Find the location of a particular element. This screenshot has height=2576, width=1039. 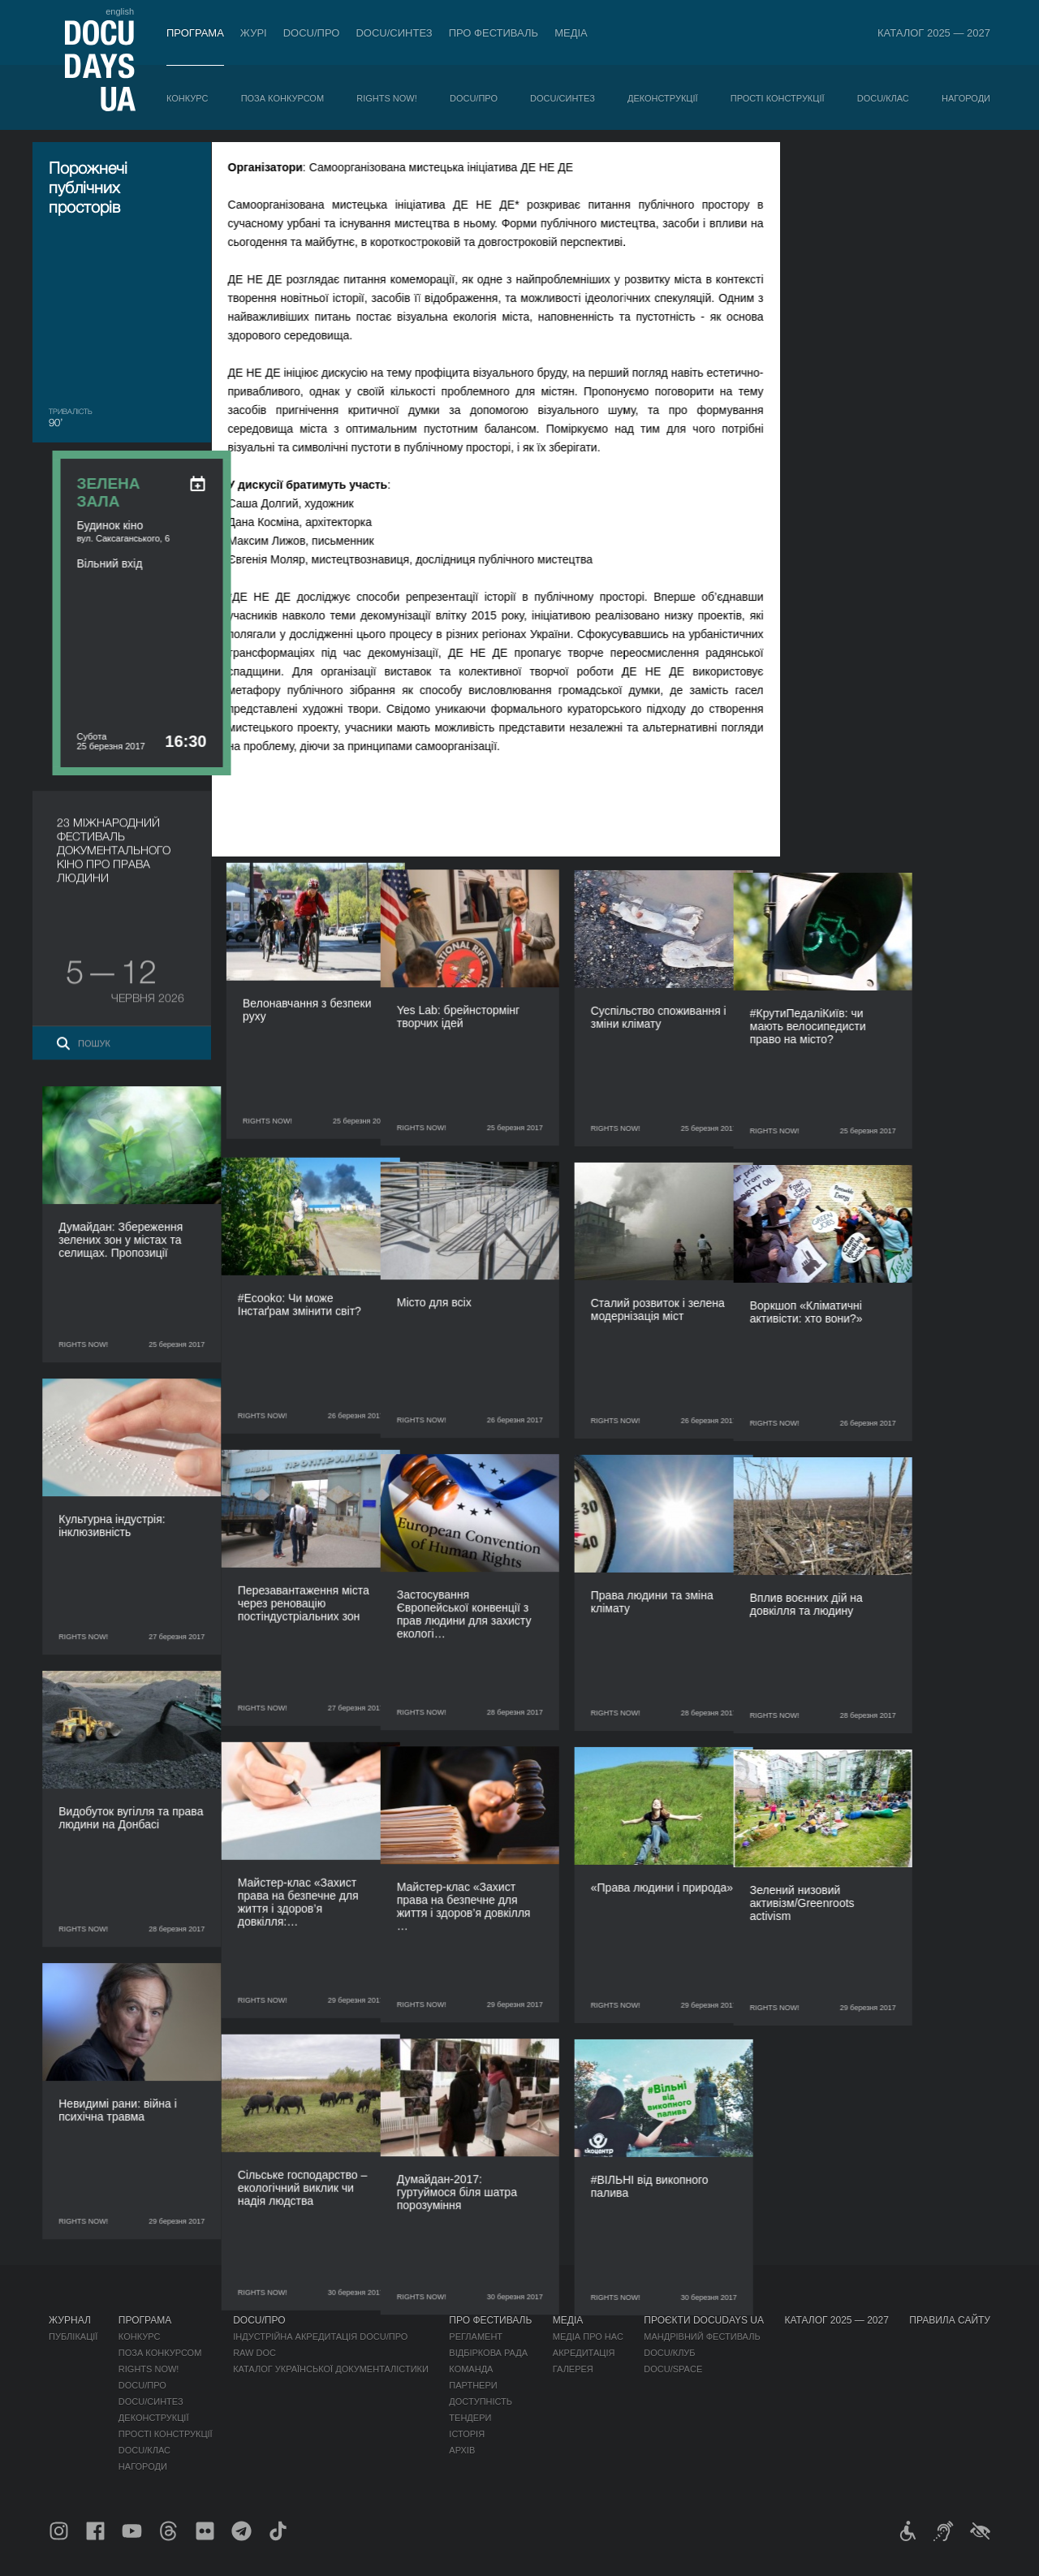

Поза конкурсом is located at coordinates (282, 98).